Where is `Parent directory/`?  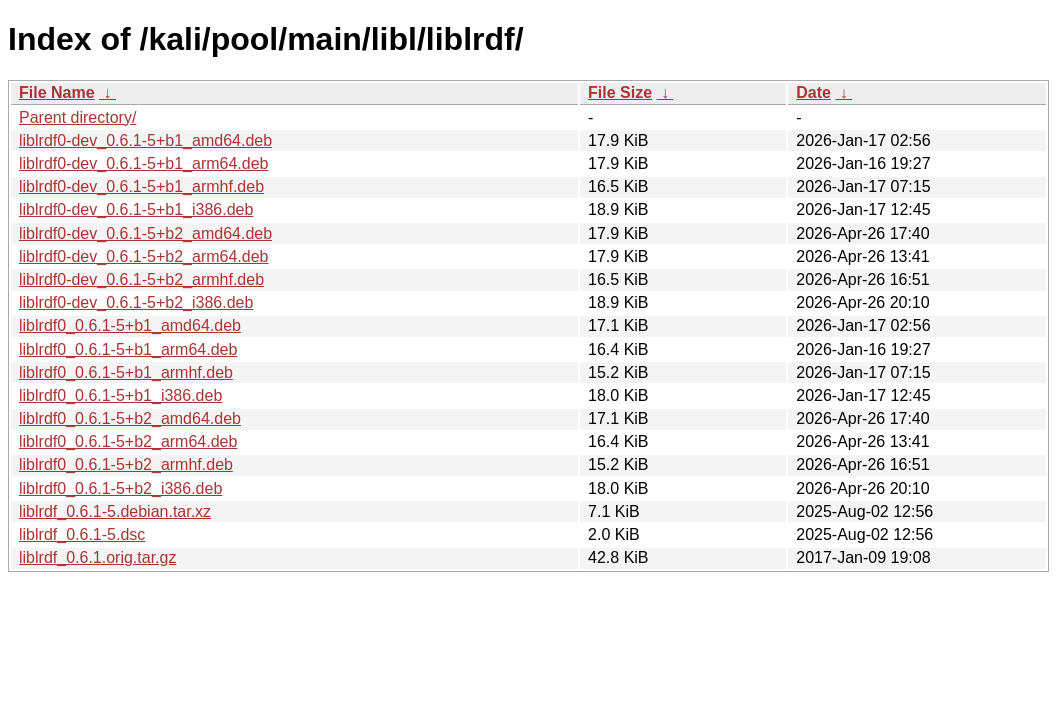 Parent directory/ is located at coordinates (77, 117).